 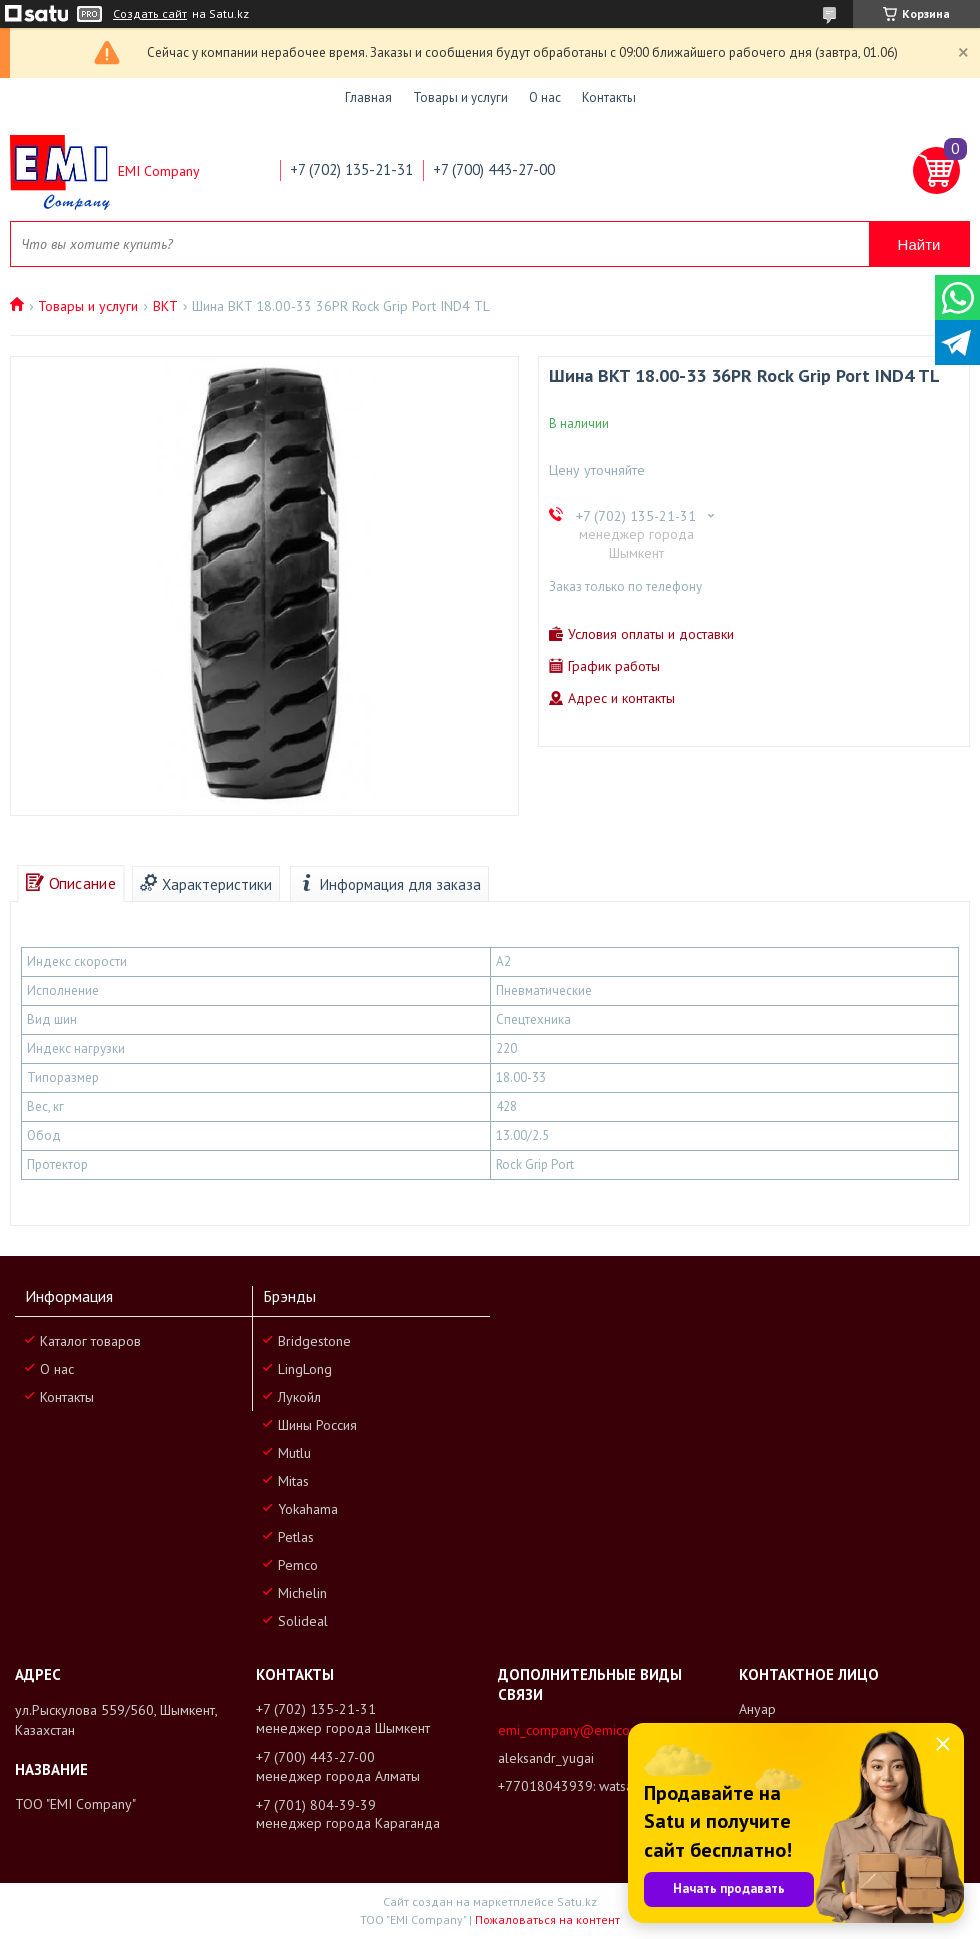 I want to click on BKT, so click(x=165, y=306).